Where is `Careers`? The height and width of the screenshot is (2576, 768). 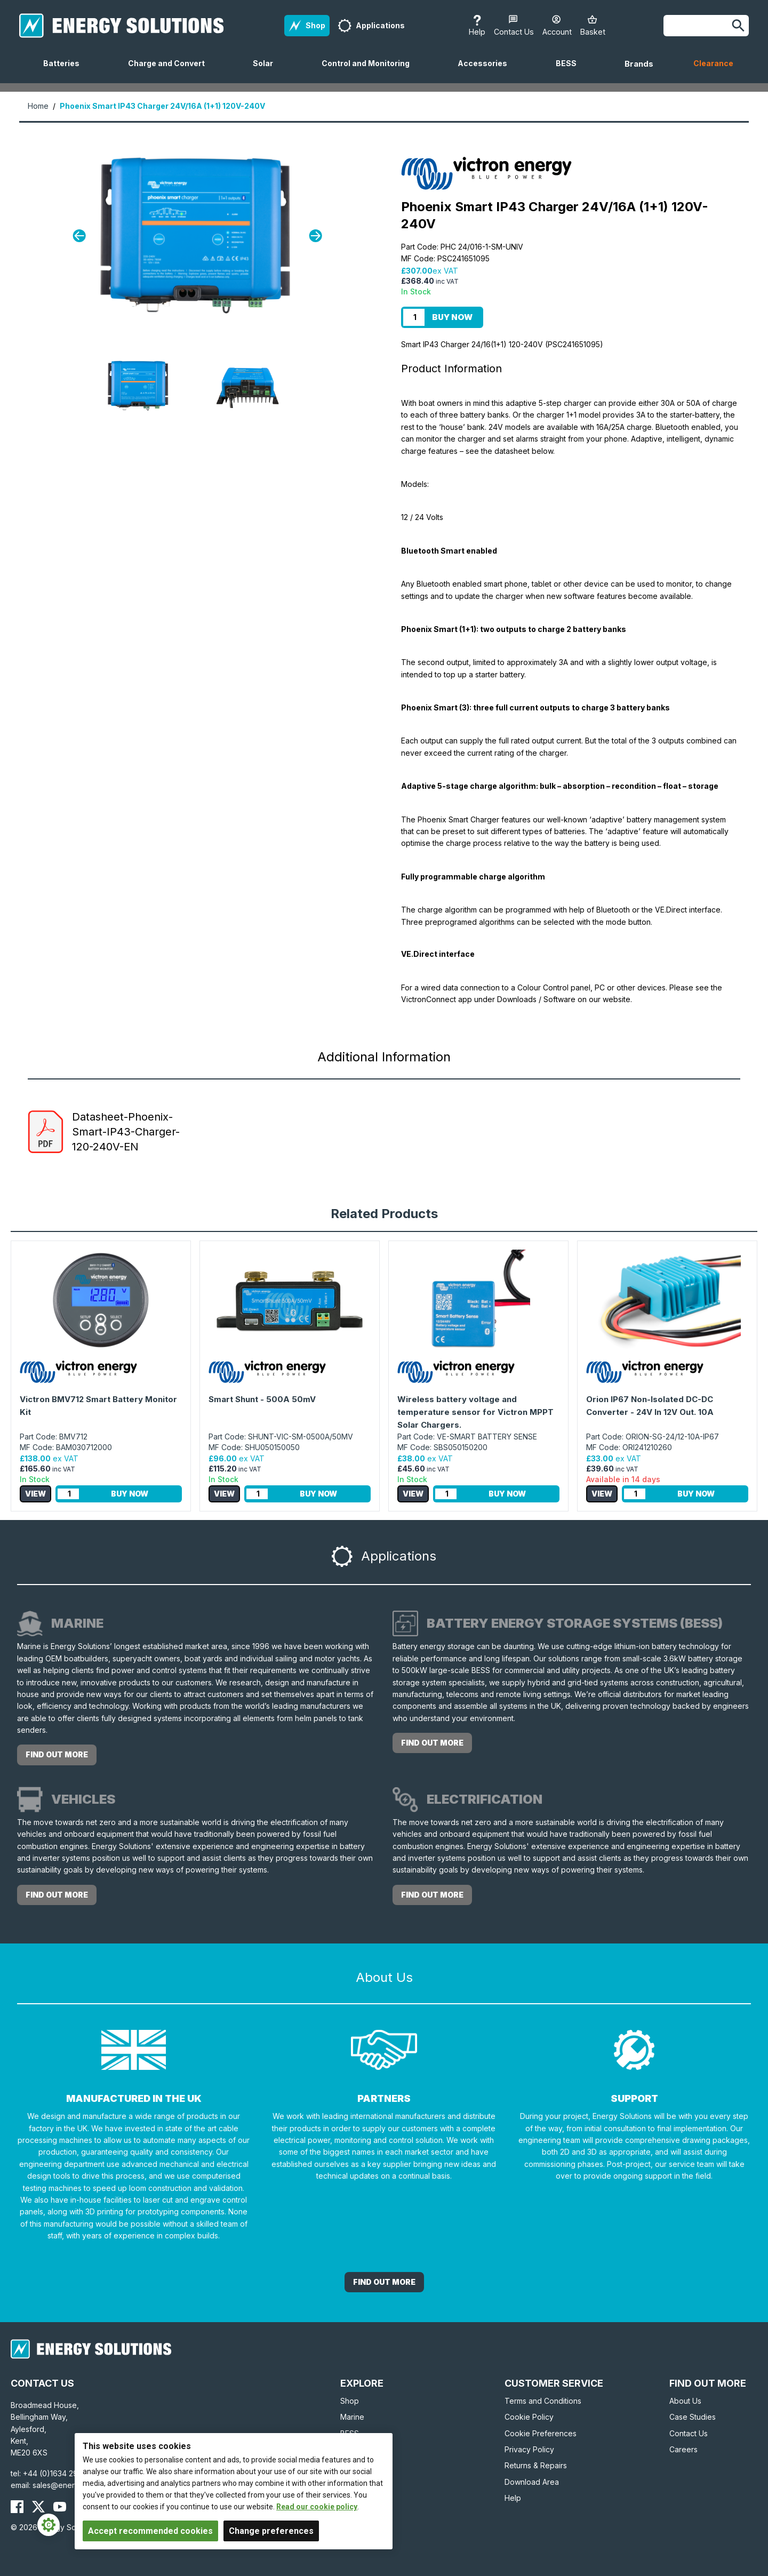
Careers is located at coordinates (683, 2449).